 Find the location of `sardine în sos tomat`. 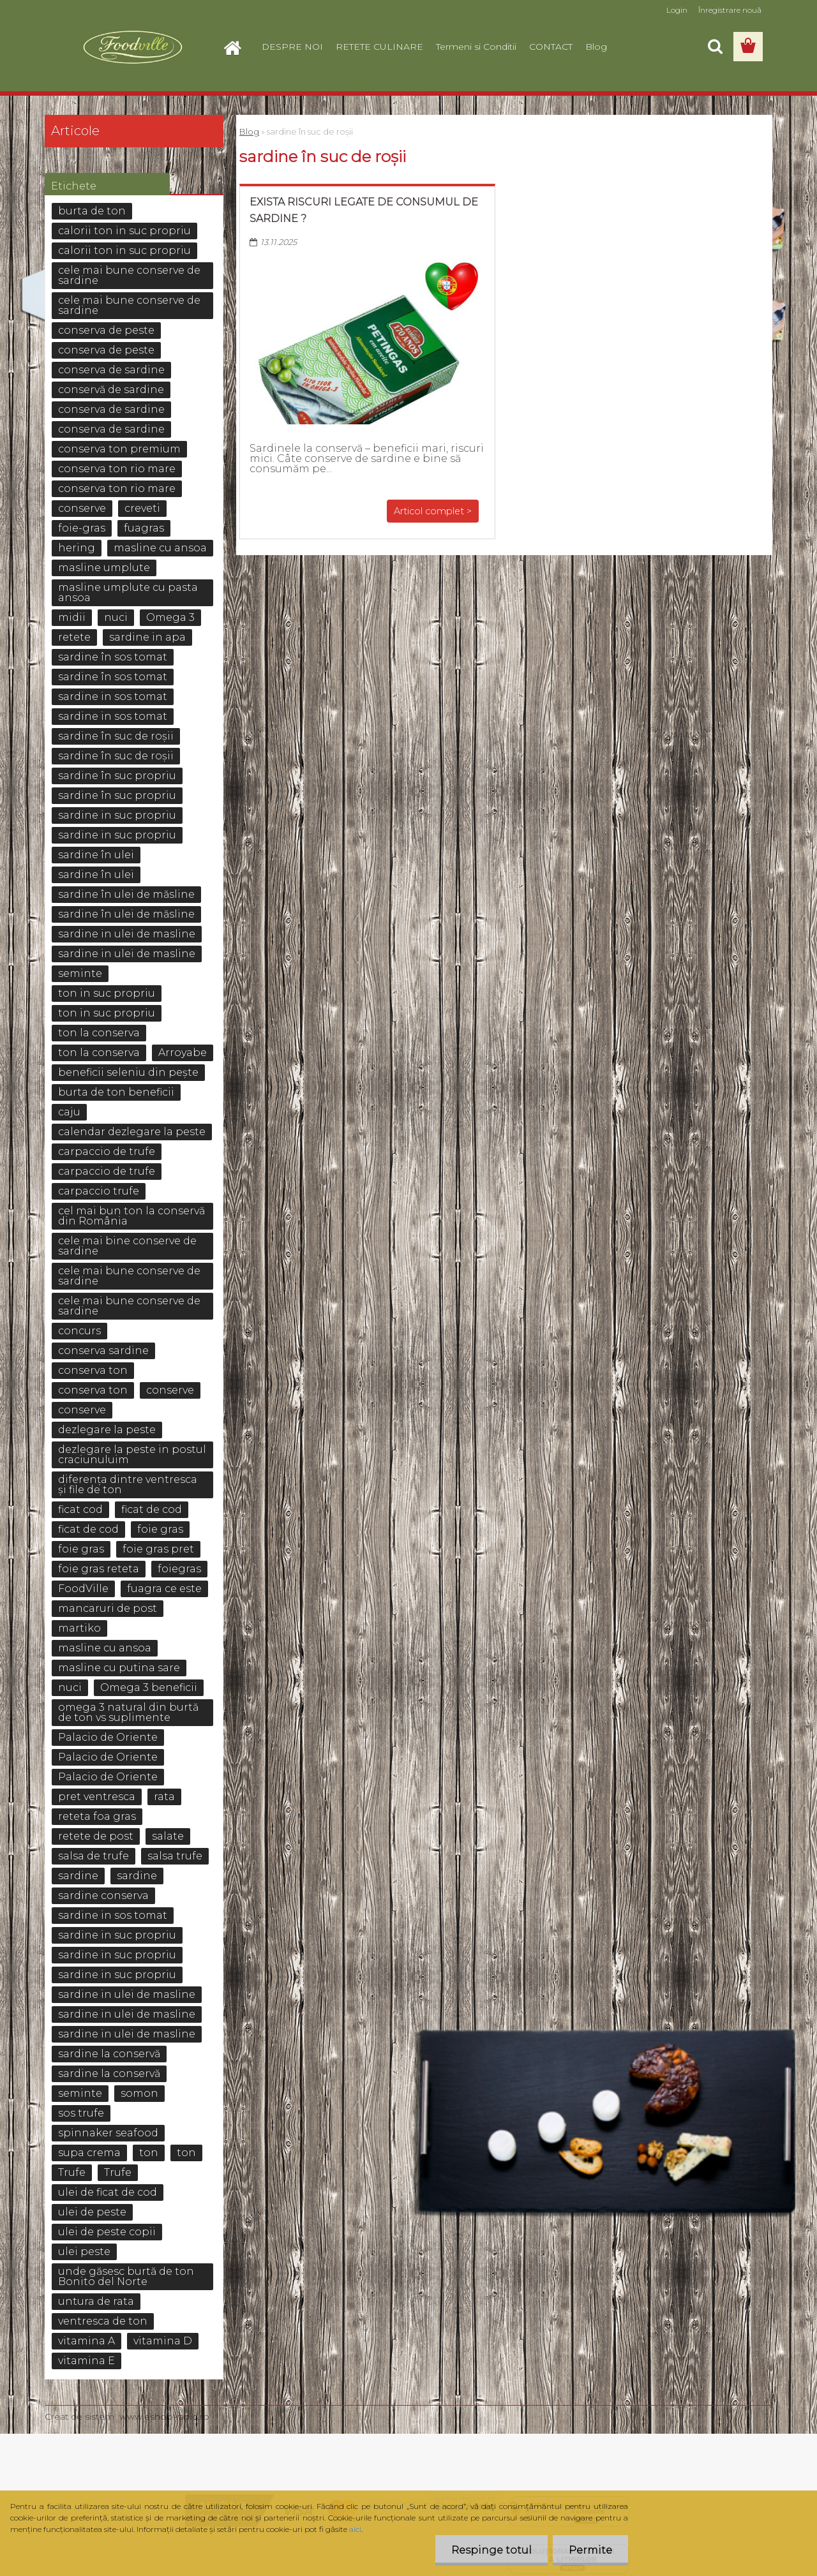

sardine în sos tomat is located at coordinates (112, 657).